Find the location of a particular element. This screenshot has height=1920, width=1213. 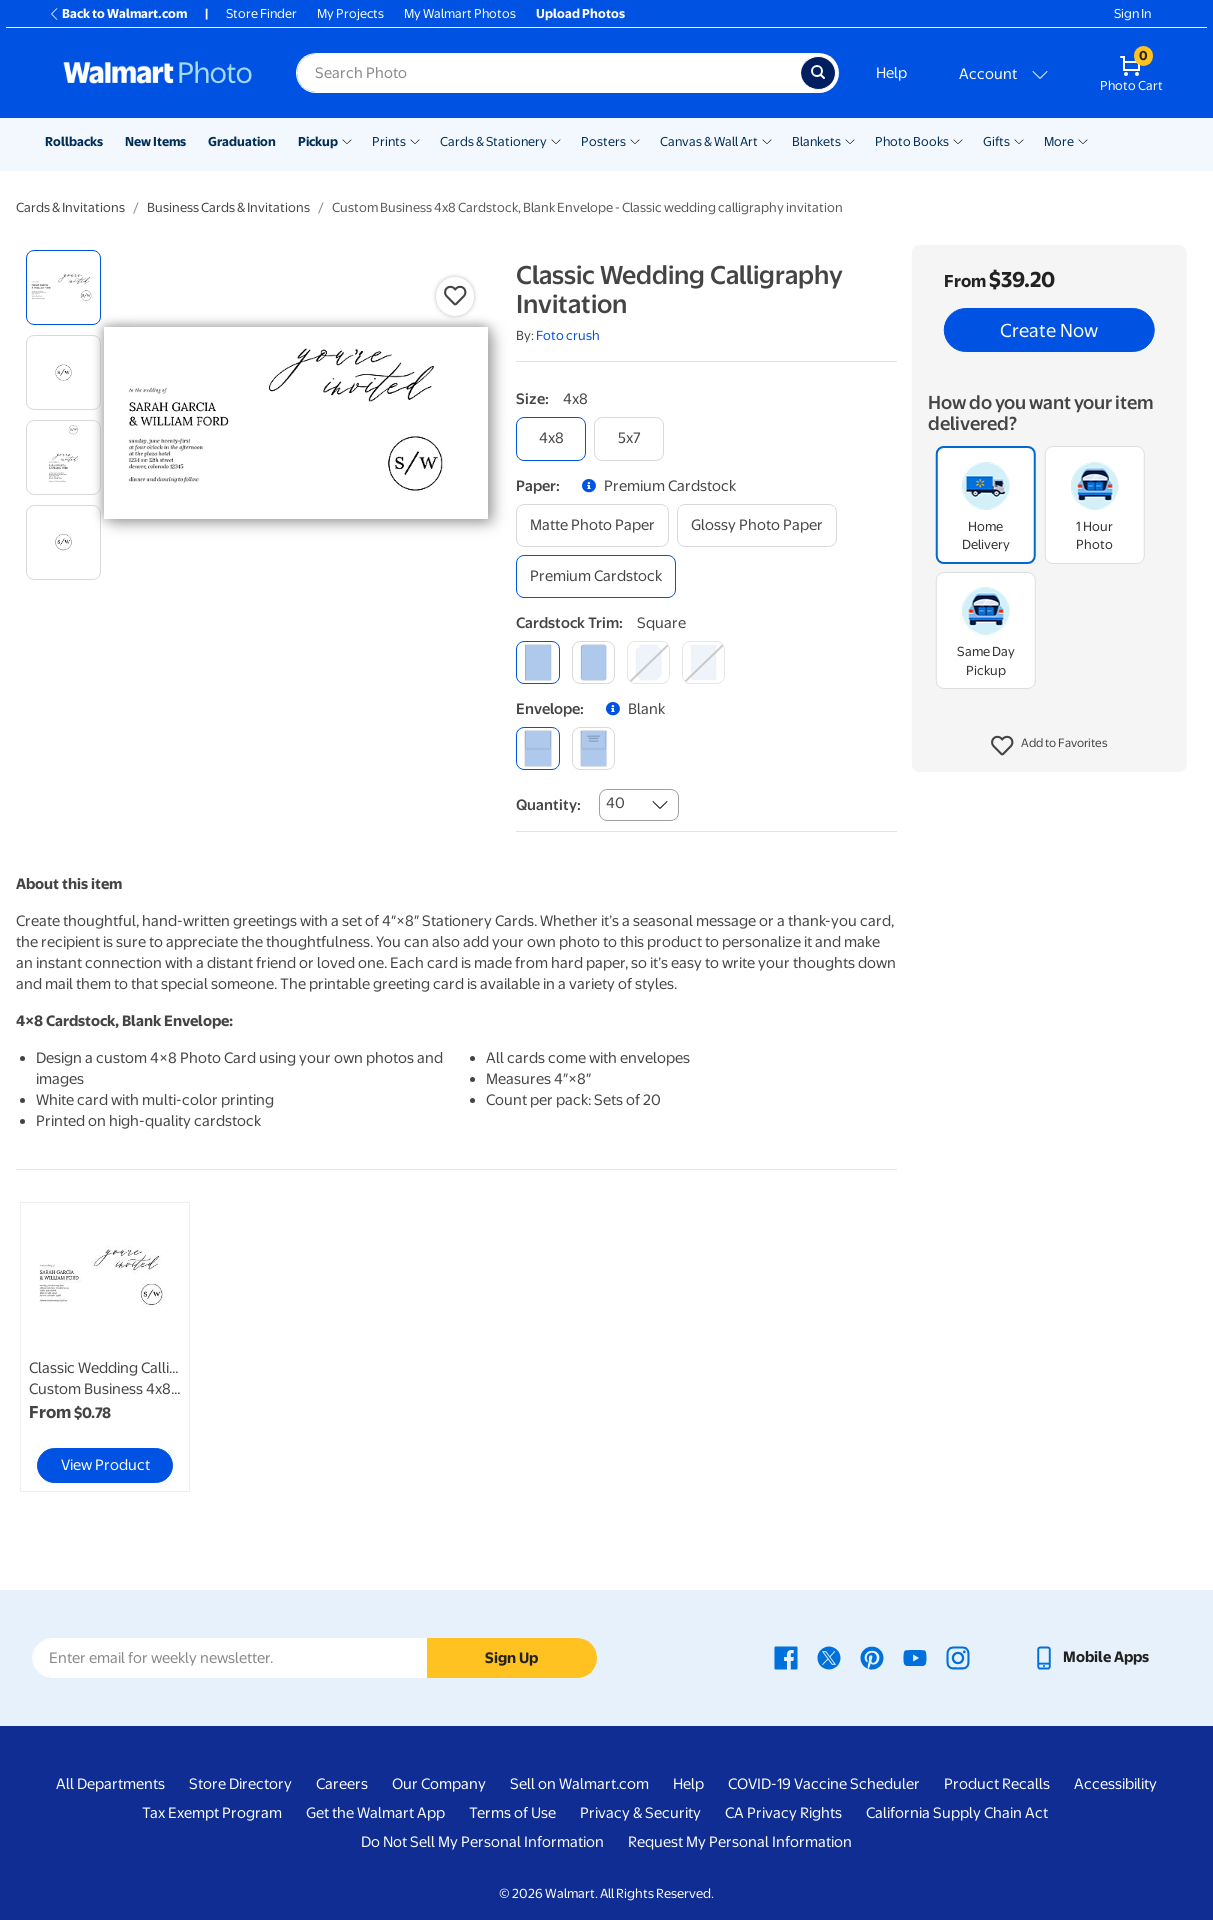

Prints is located at coordinates (389, 141).